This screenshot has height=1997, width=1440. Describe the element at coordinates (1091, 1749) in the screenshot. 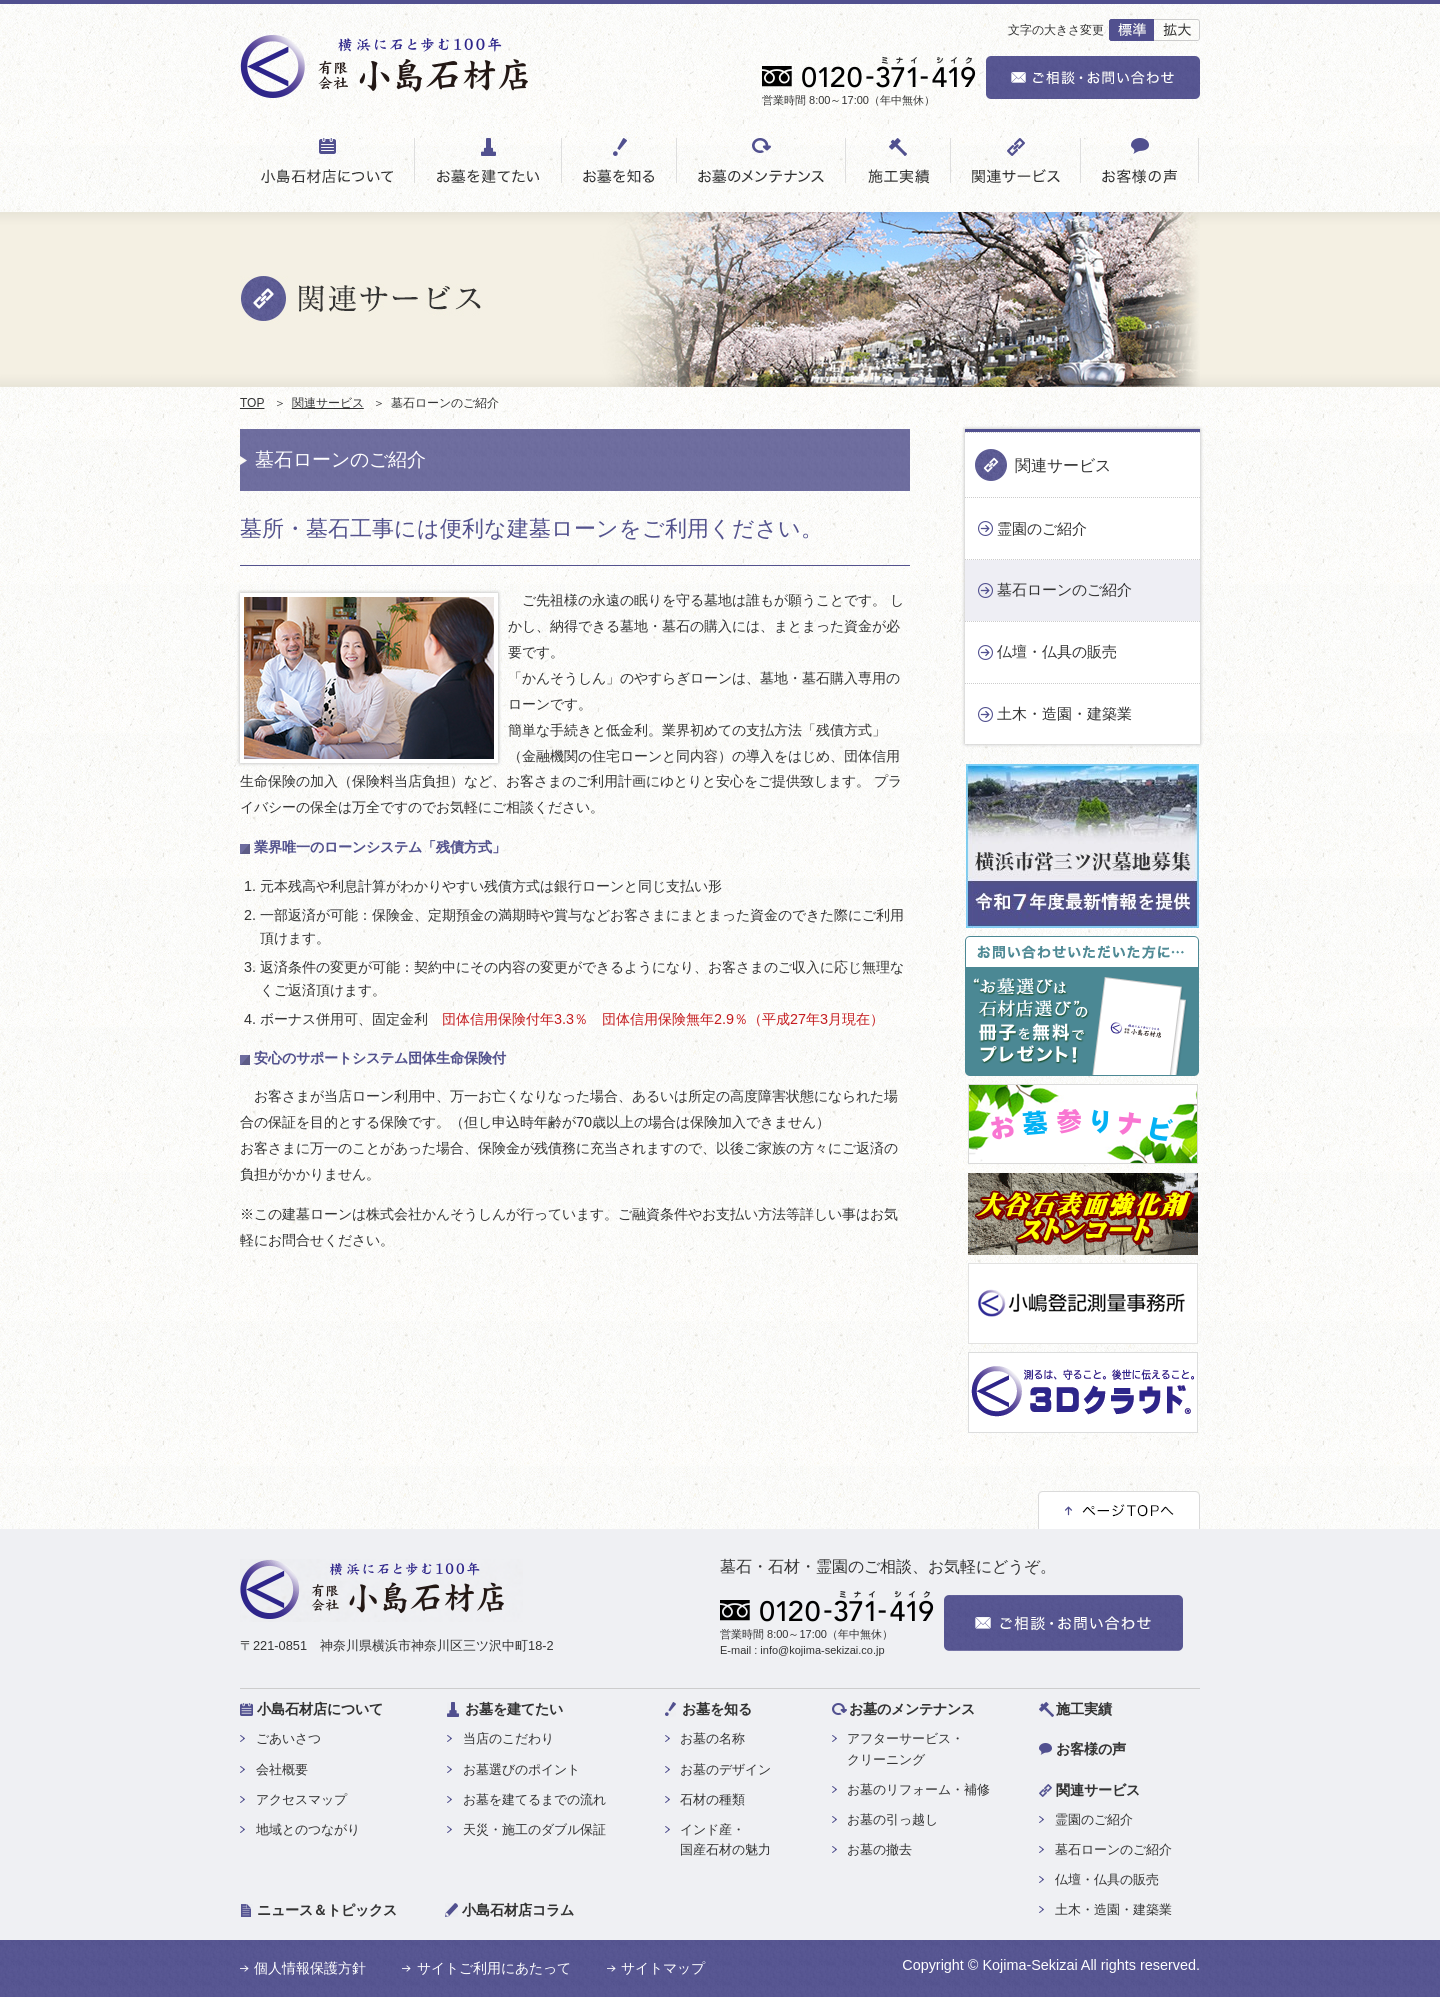

I see `お客様の声` at that location.